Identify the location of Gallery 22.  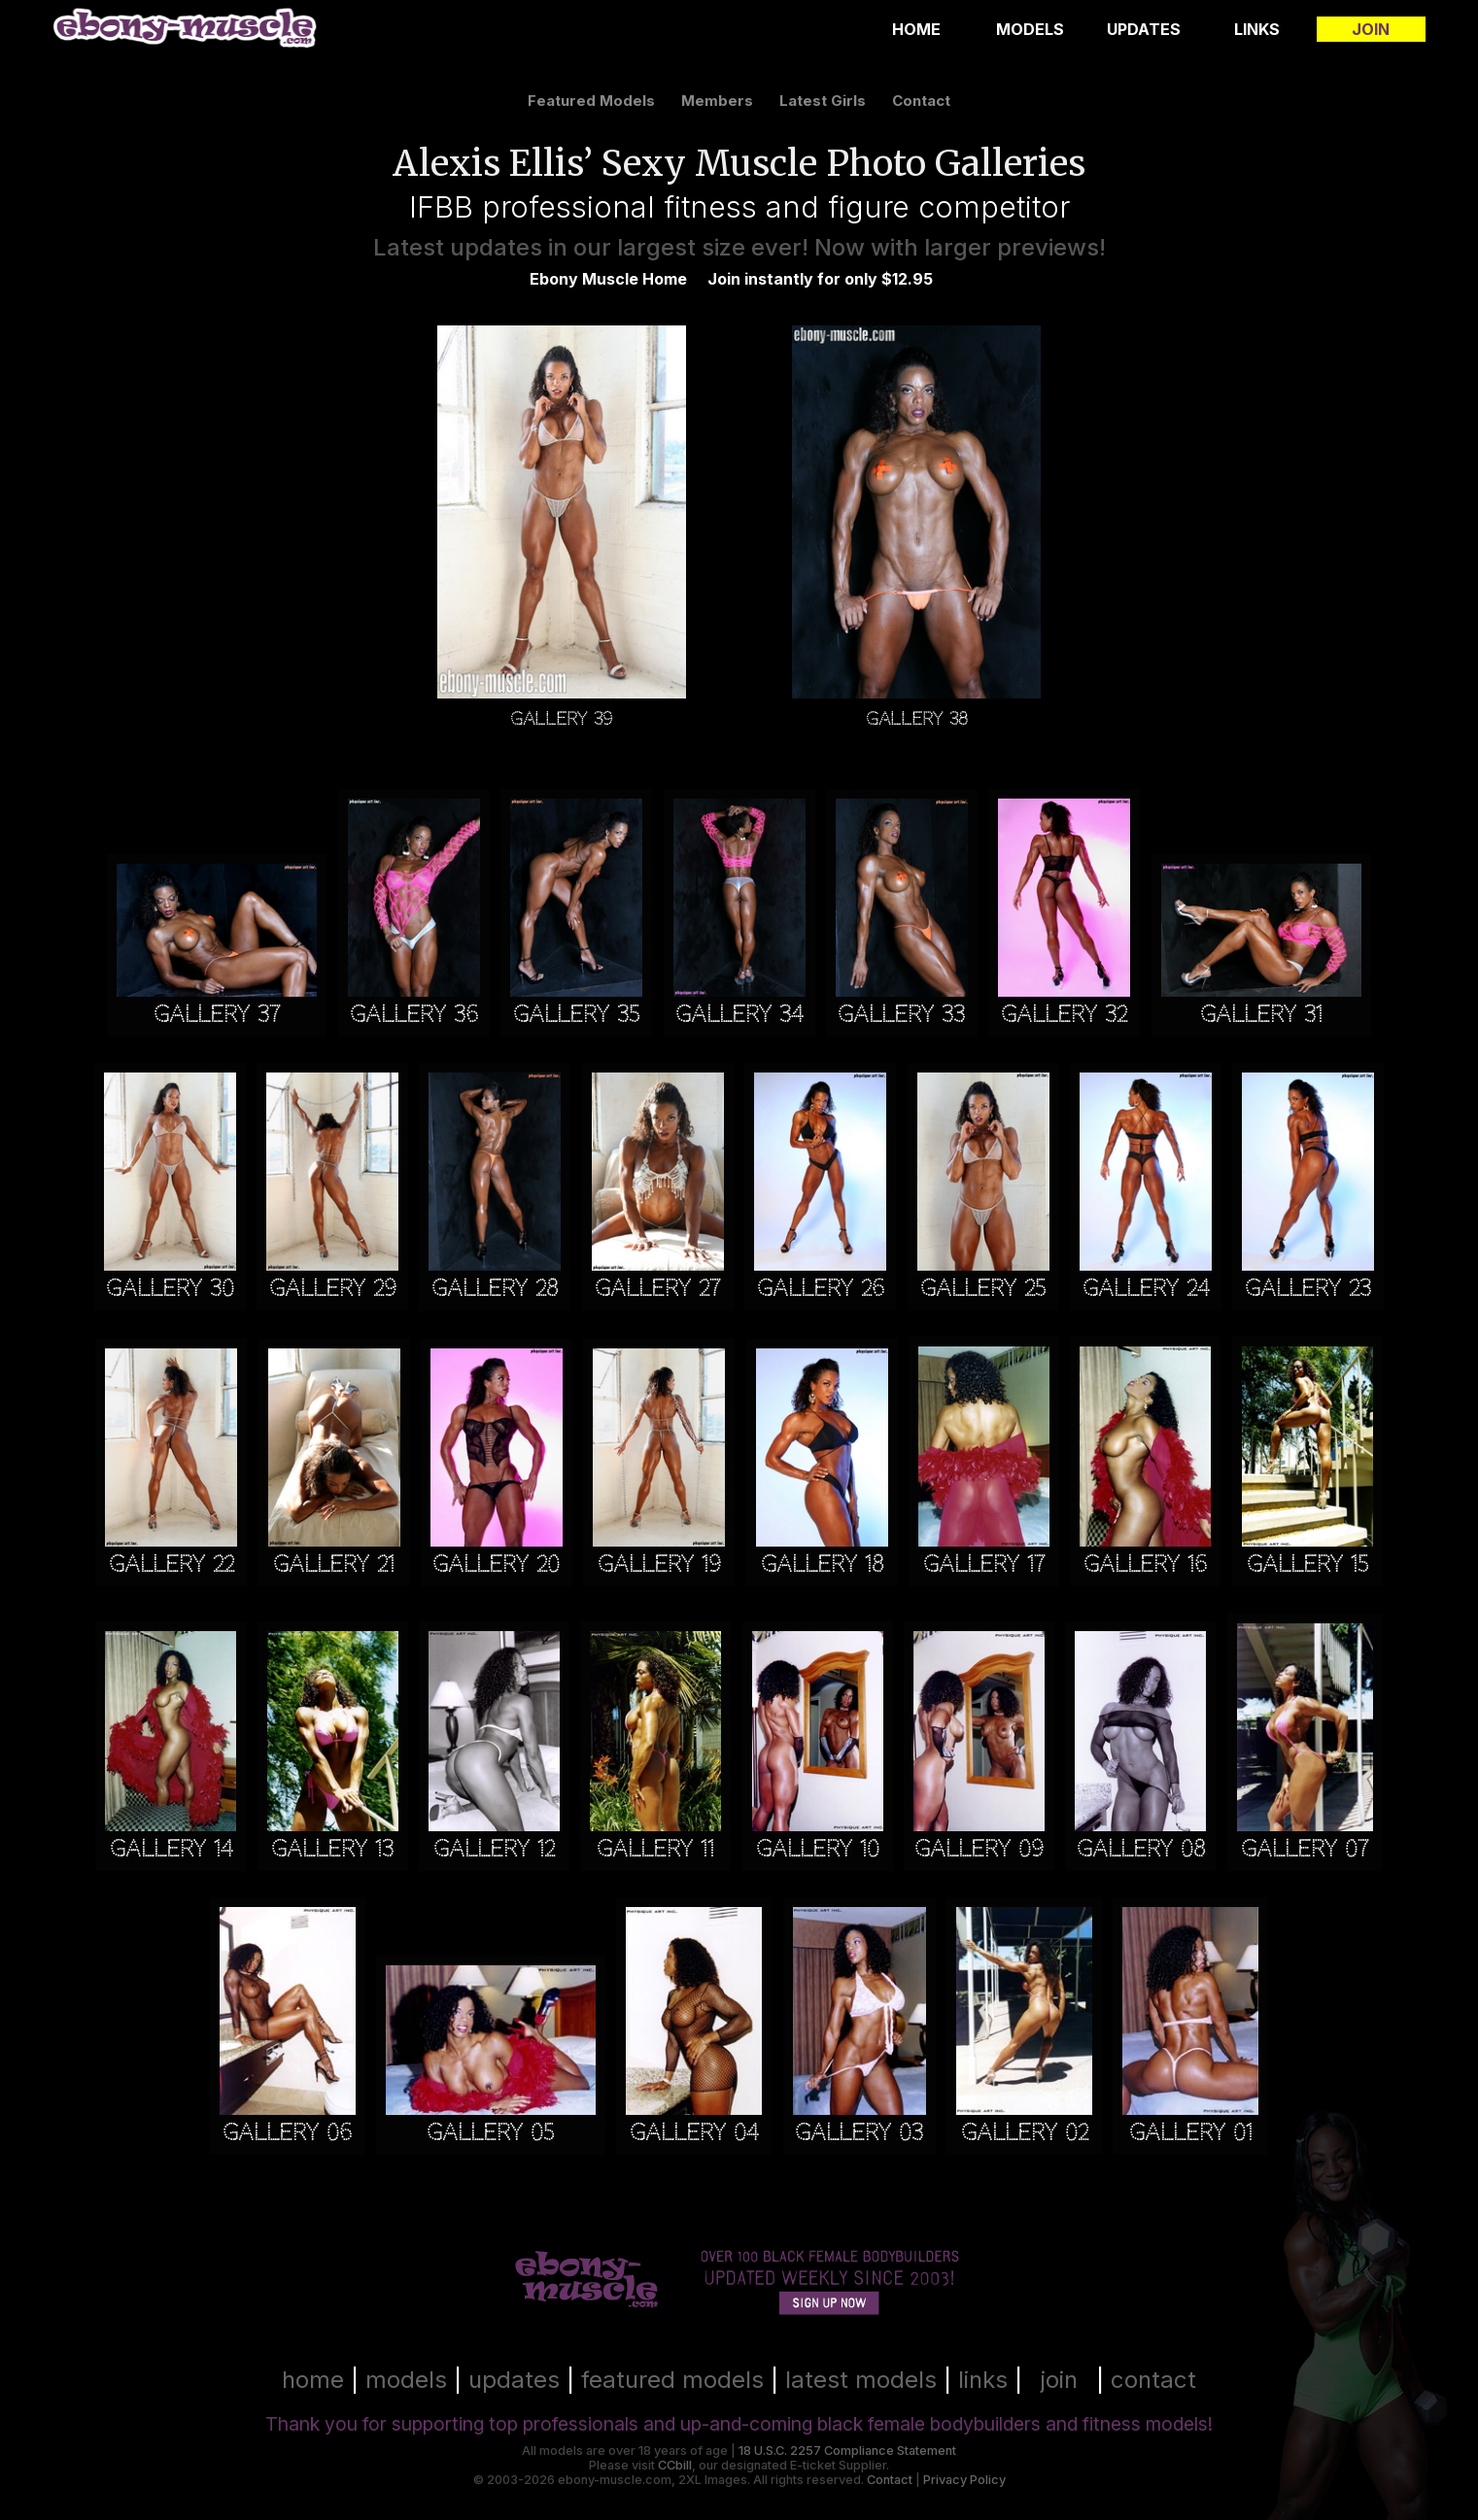
(171, 1564).